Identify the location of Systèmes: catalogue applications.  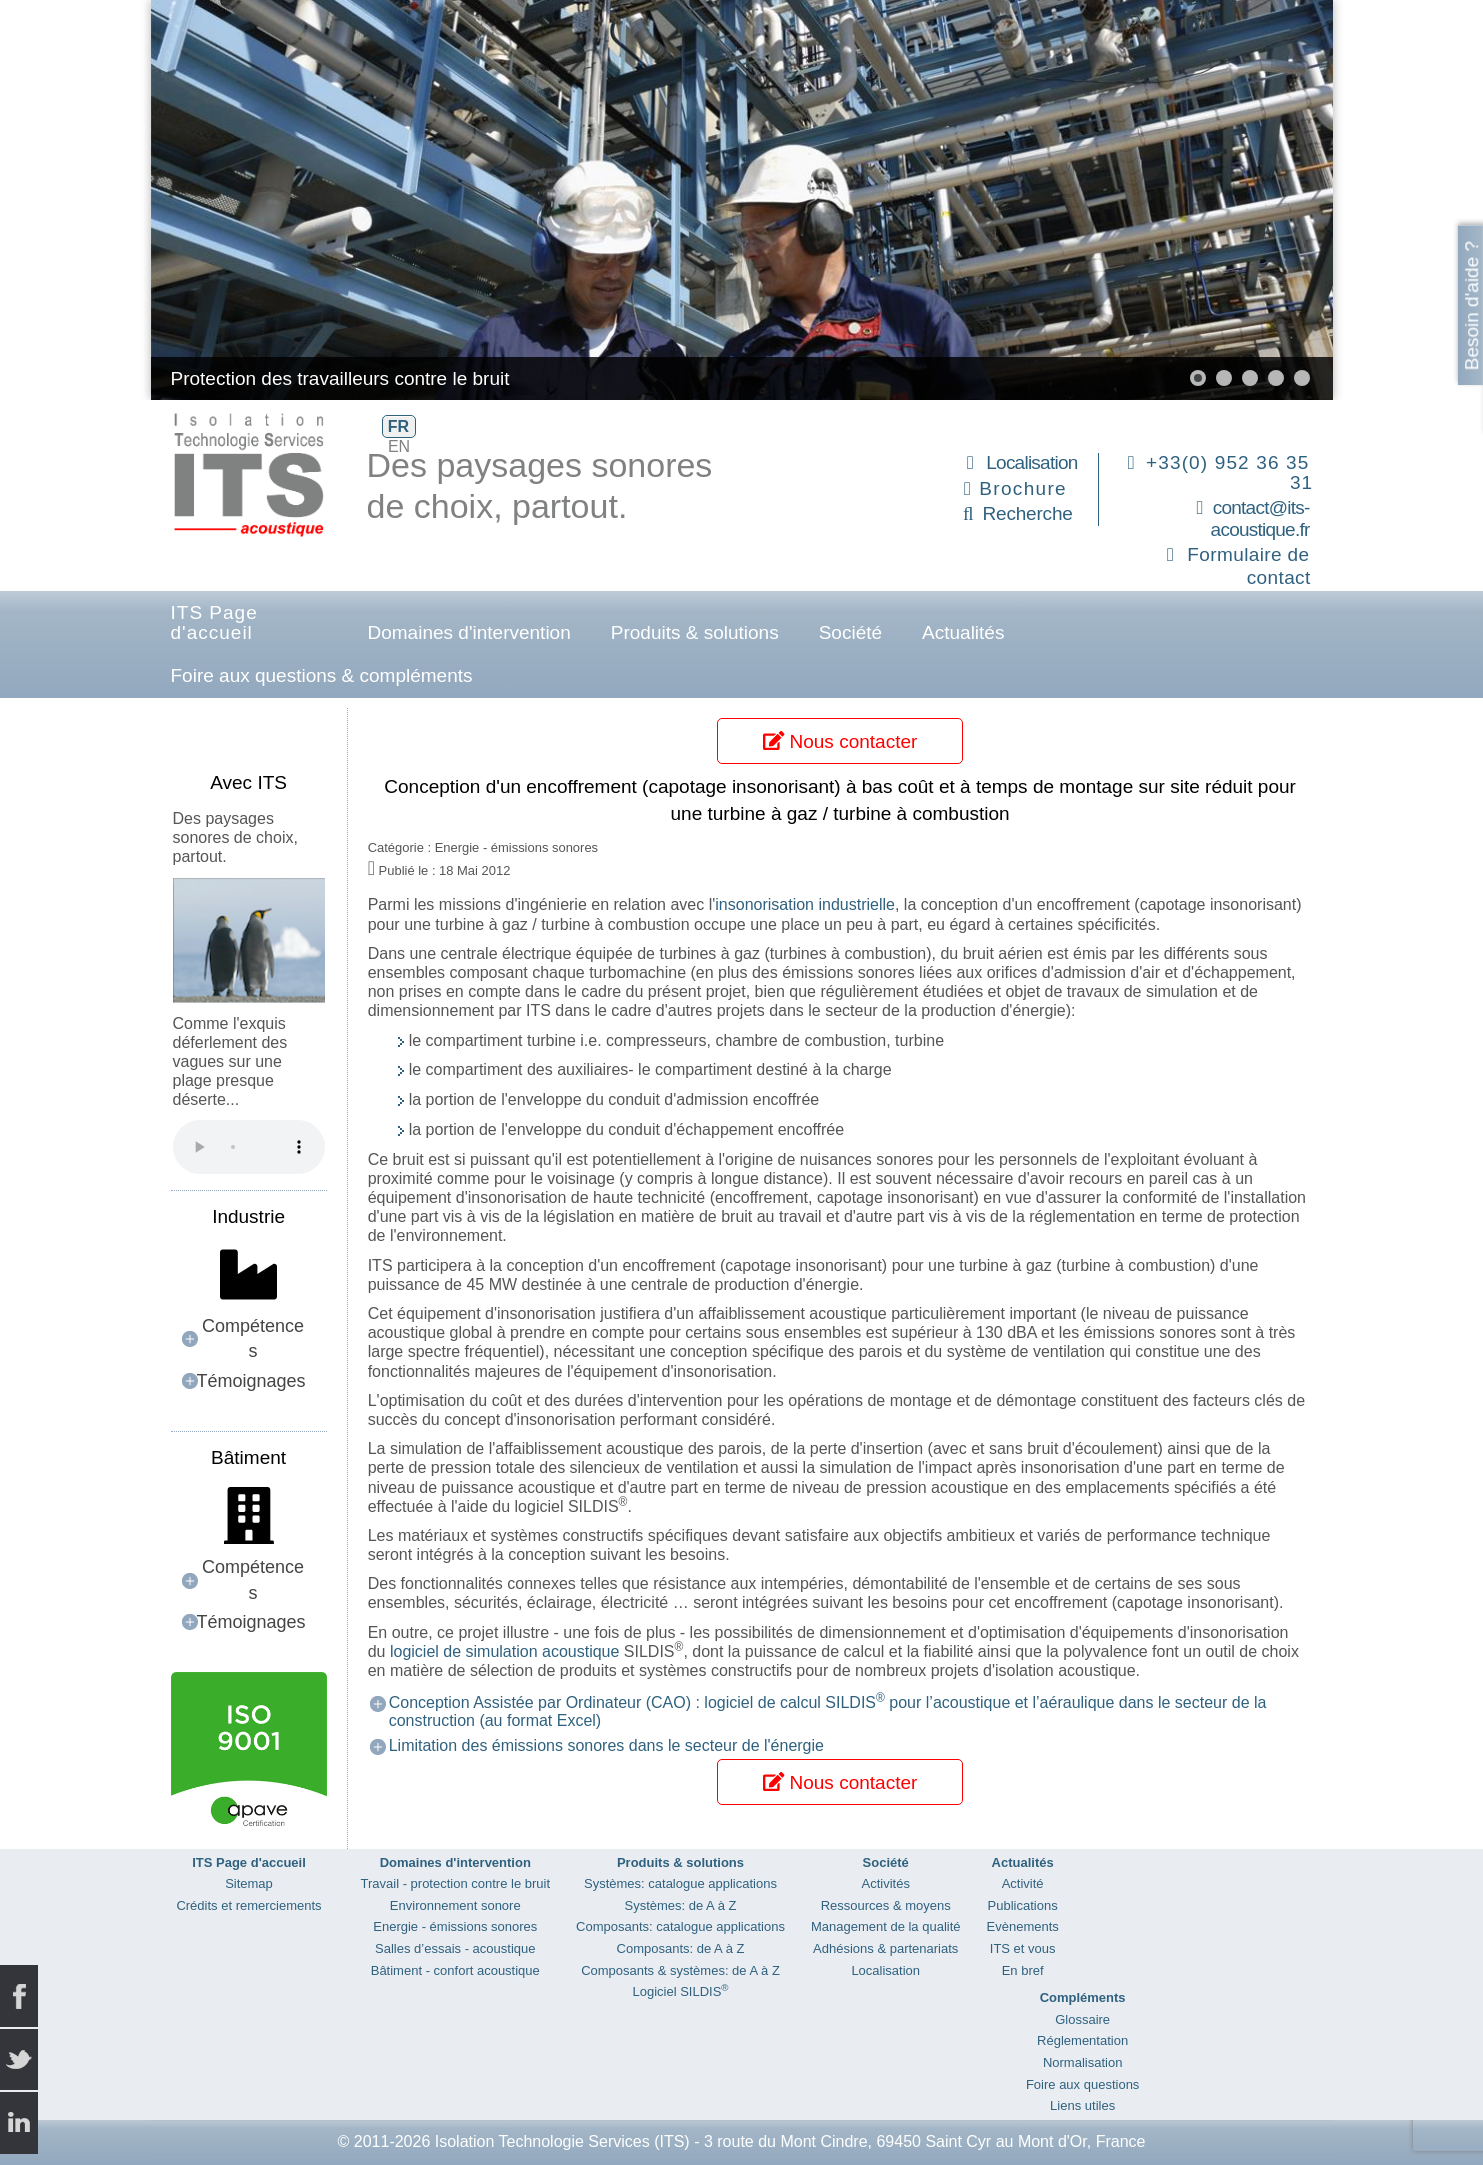
(680, 1883).